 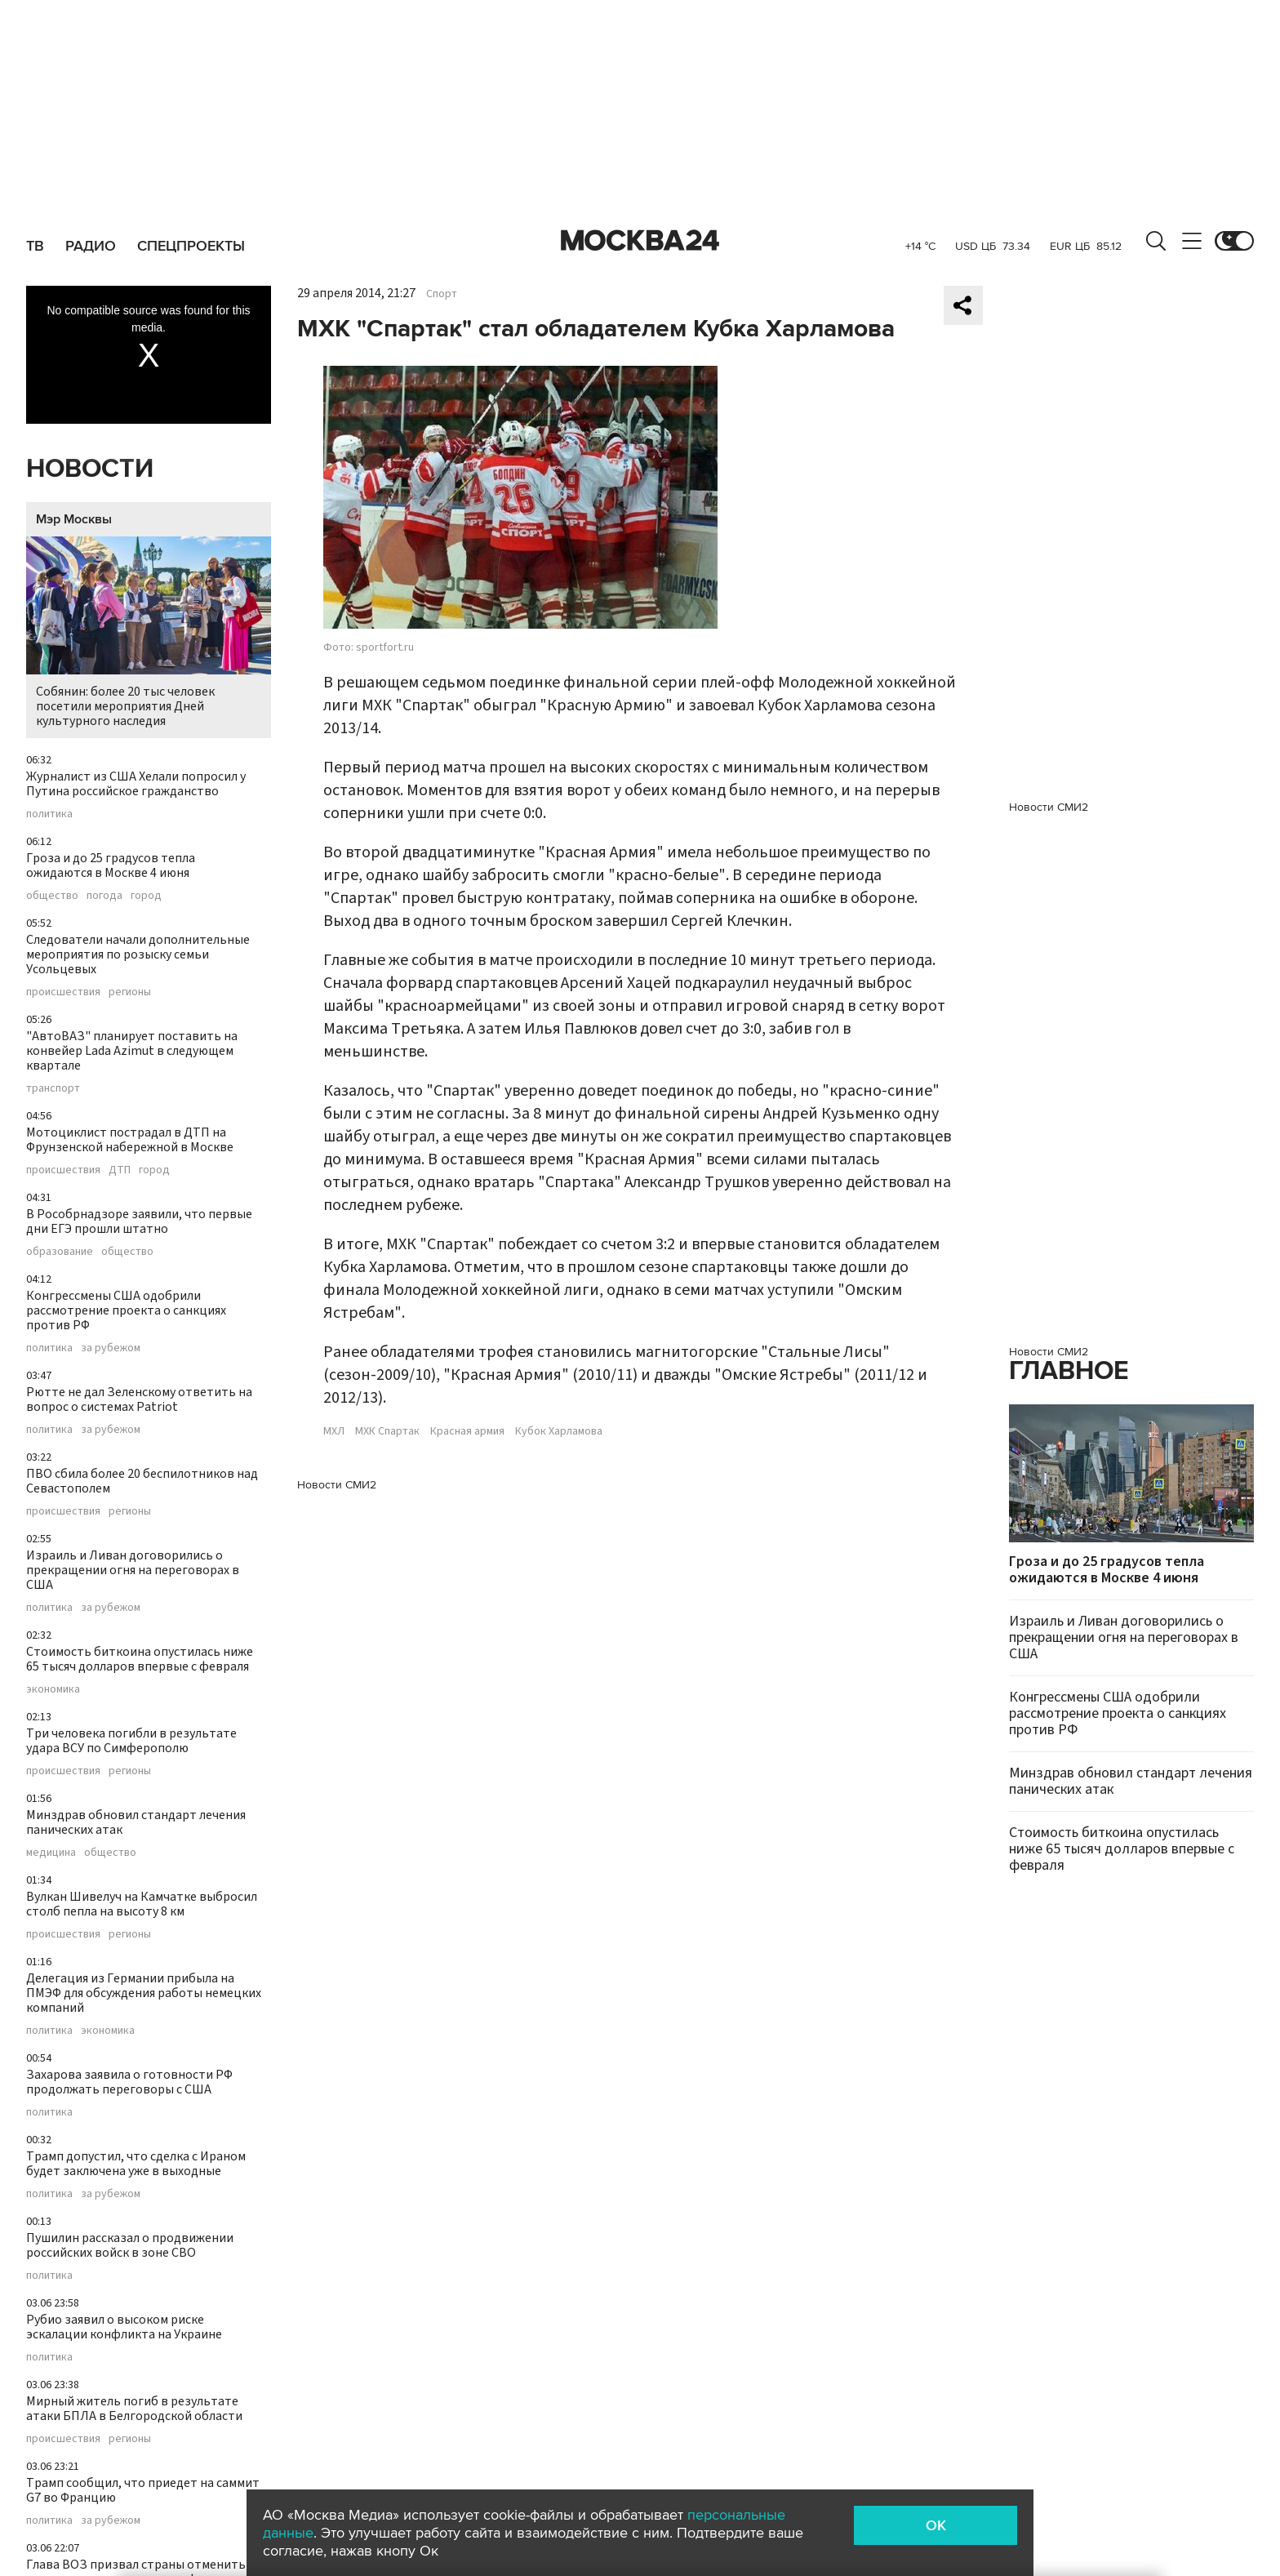 I want to click on образование, so click(x=59, y=1251).